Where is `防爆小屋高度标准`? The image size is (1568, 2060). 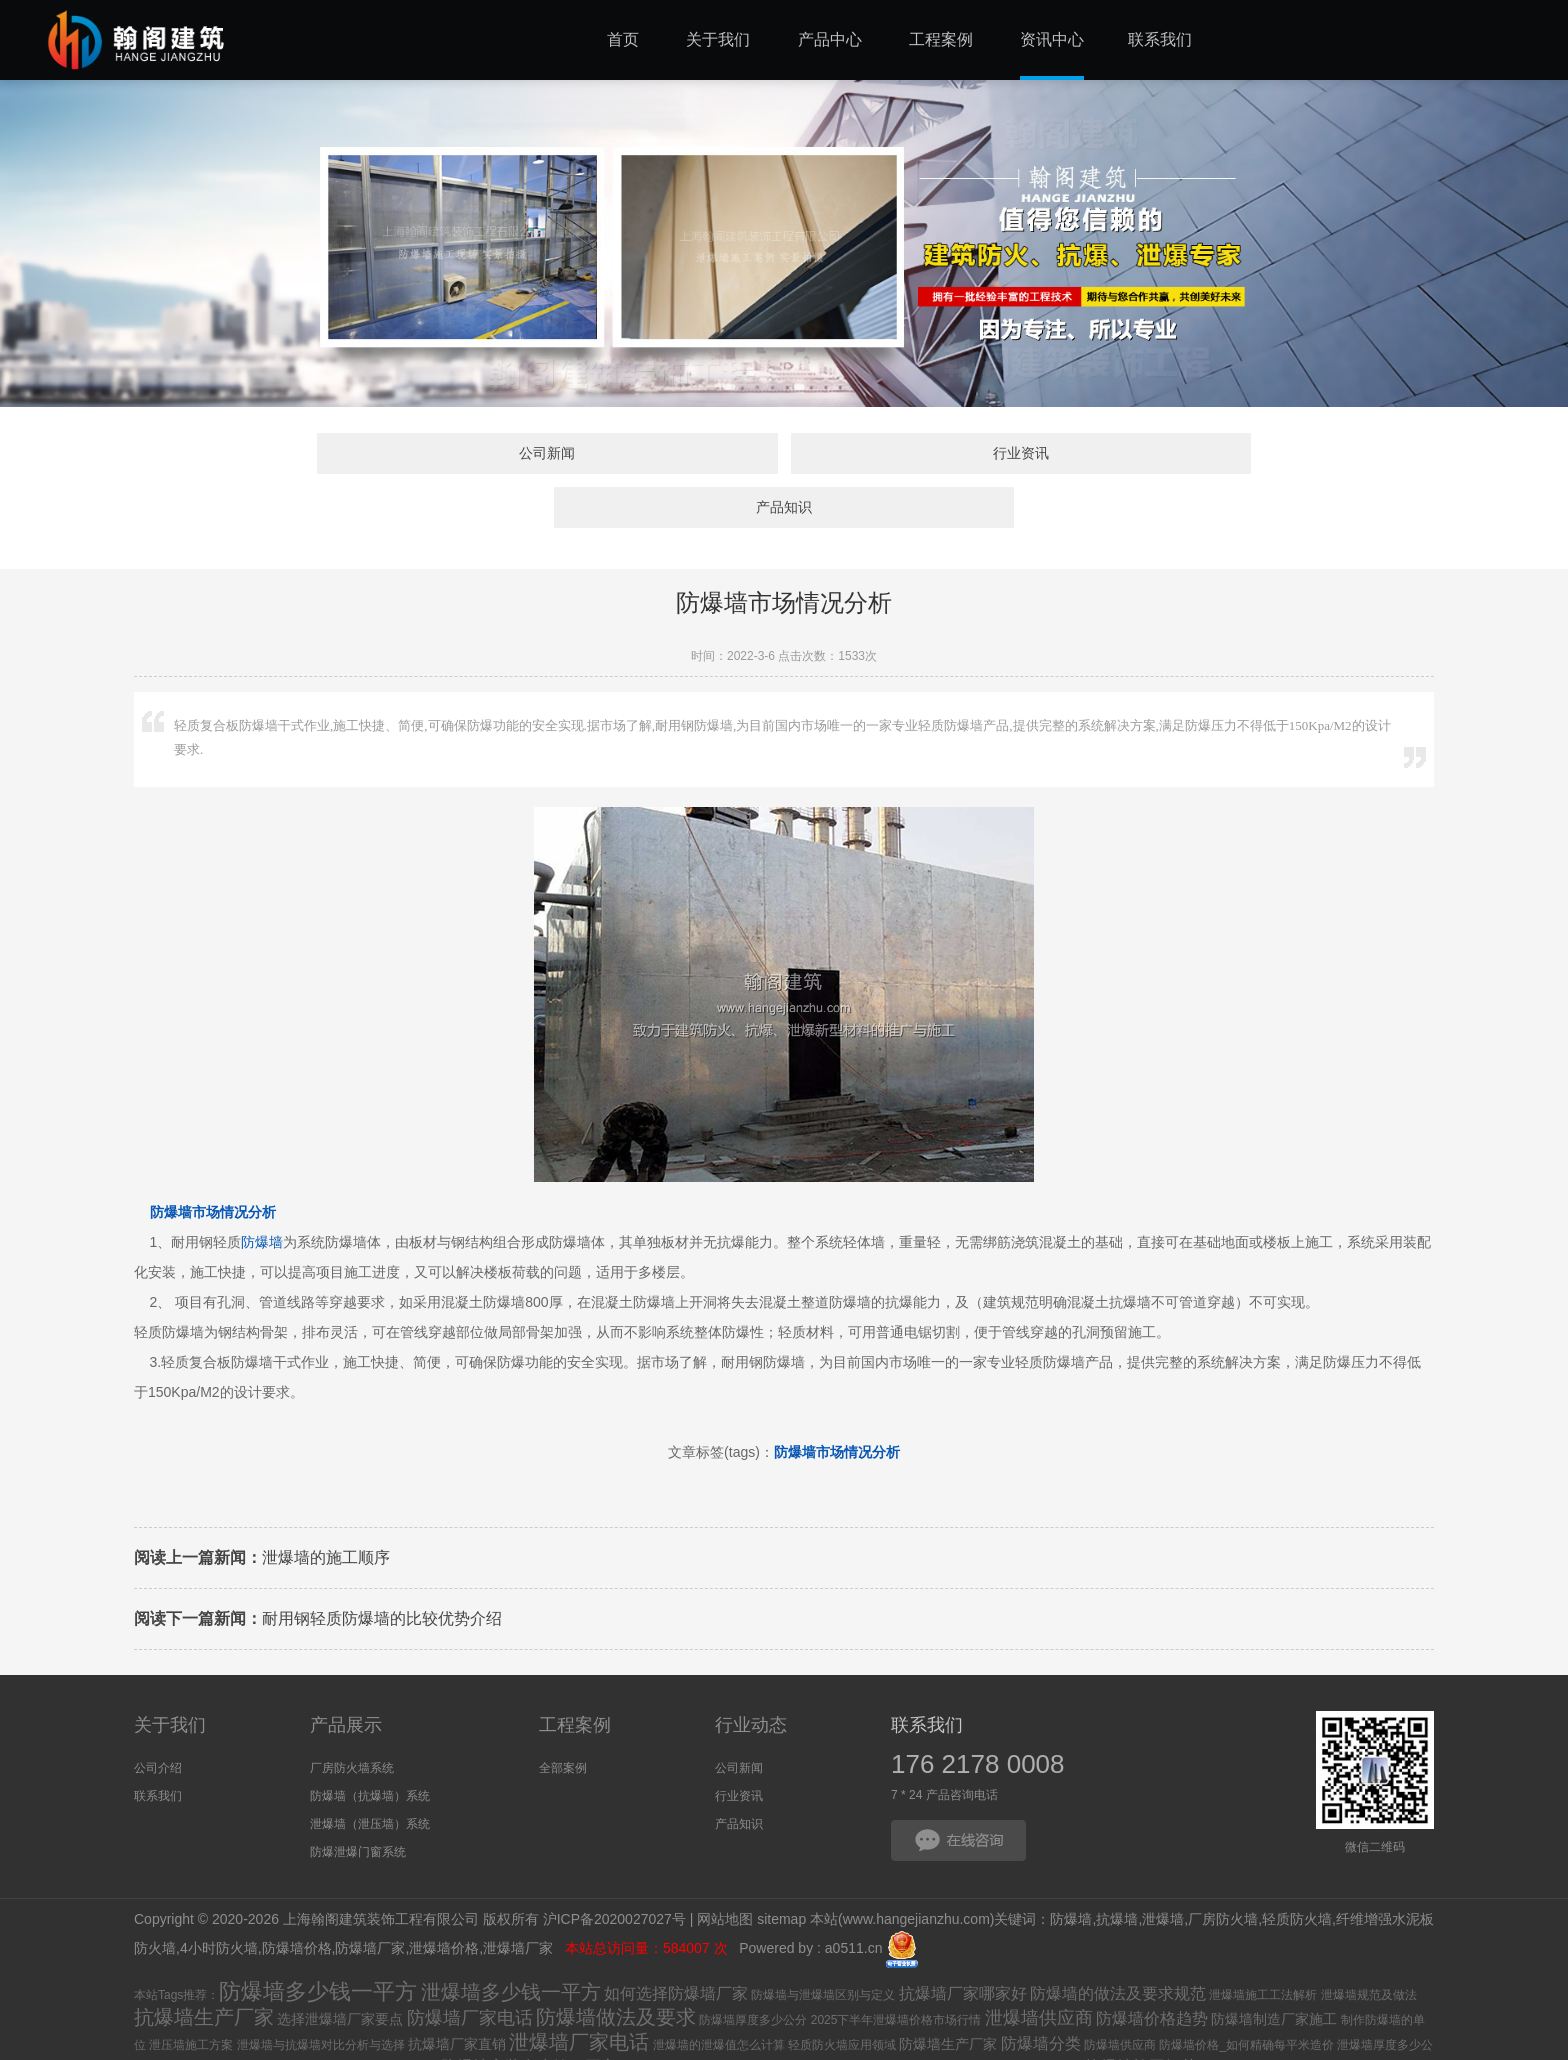
防爆小屋高度标准 is located at coordinates (451, 2044).